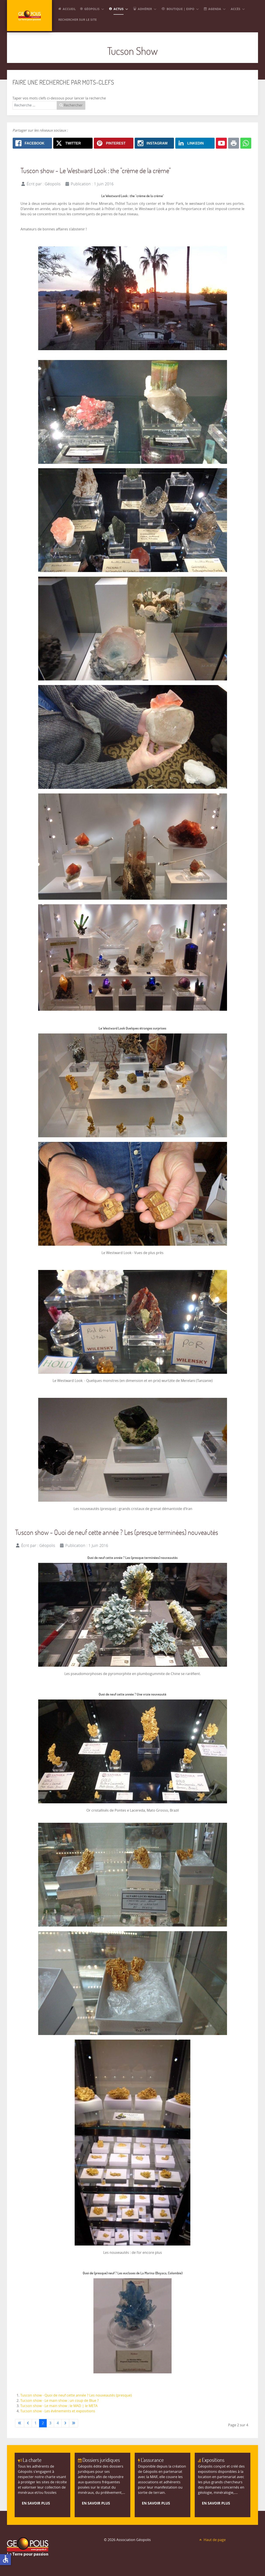 The width and height of the screenshot is (265, 2576). I want to click on Rechercher, so click(71, 105).